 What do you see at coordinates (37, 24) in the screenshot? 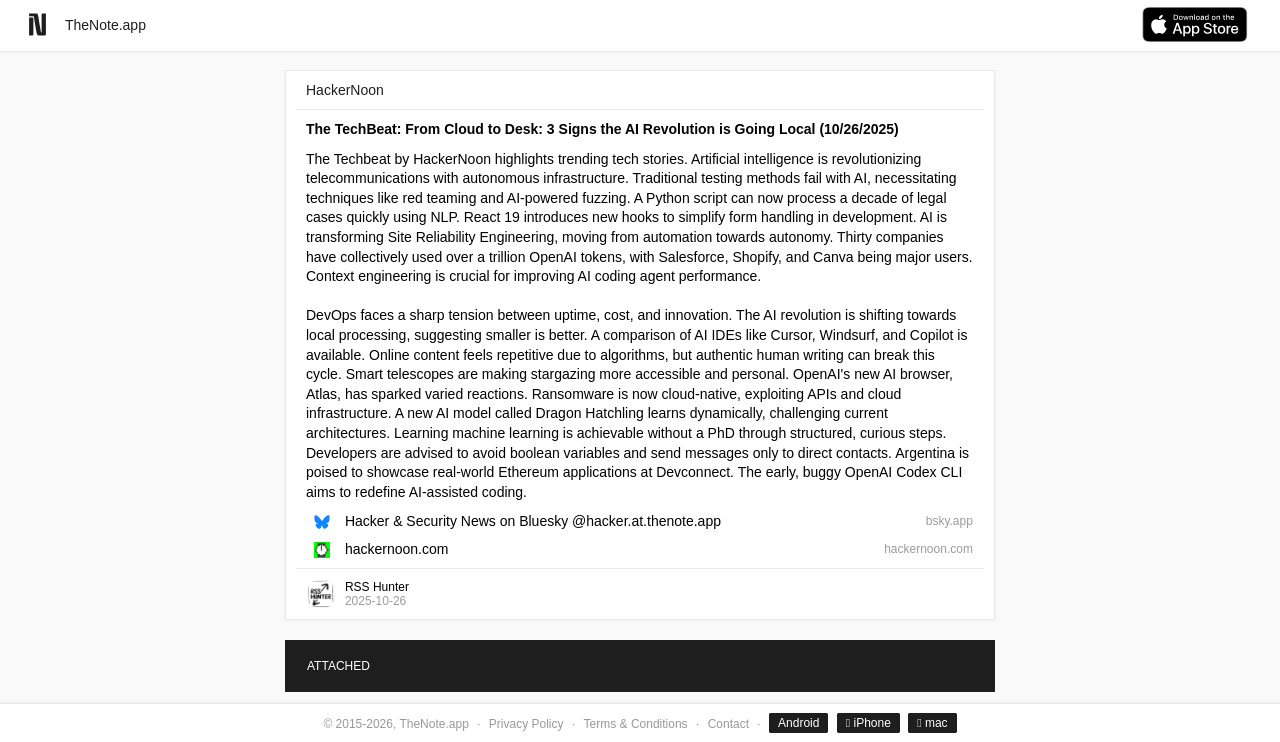
I see `[Go to homepage]` at bounding box center [37, 24].